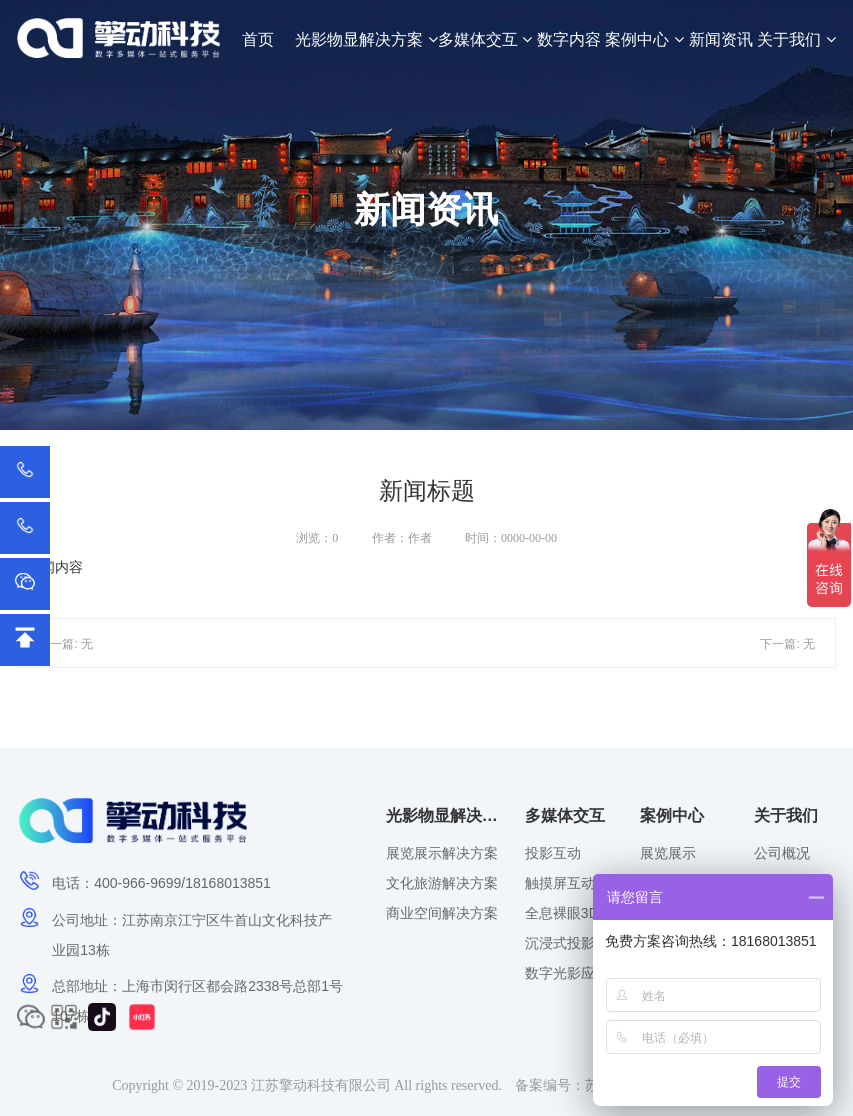  I want to click on 触摸屏互动, so click(560, 883).